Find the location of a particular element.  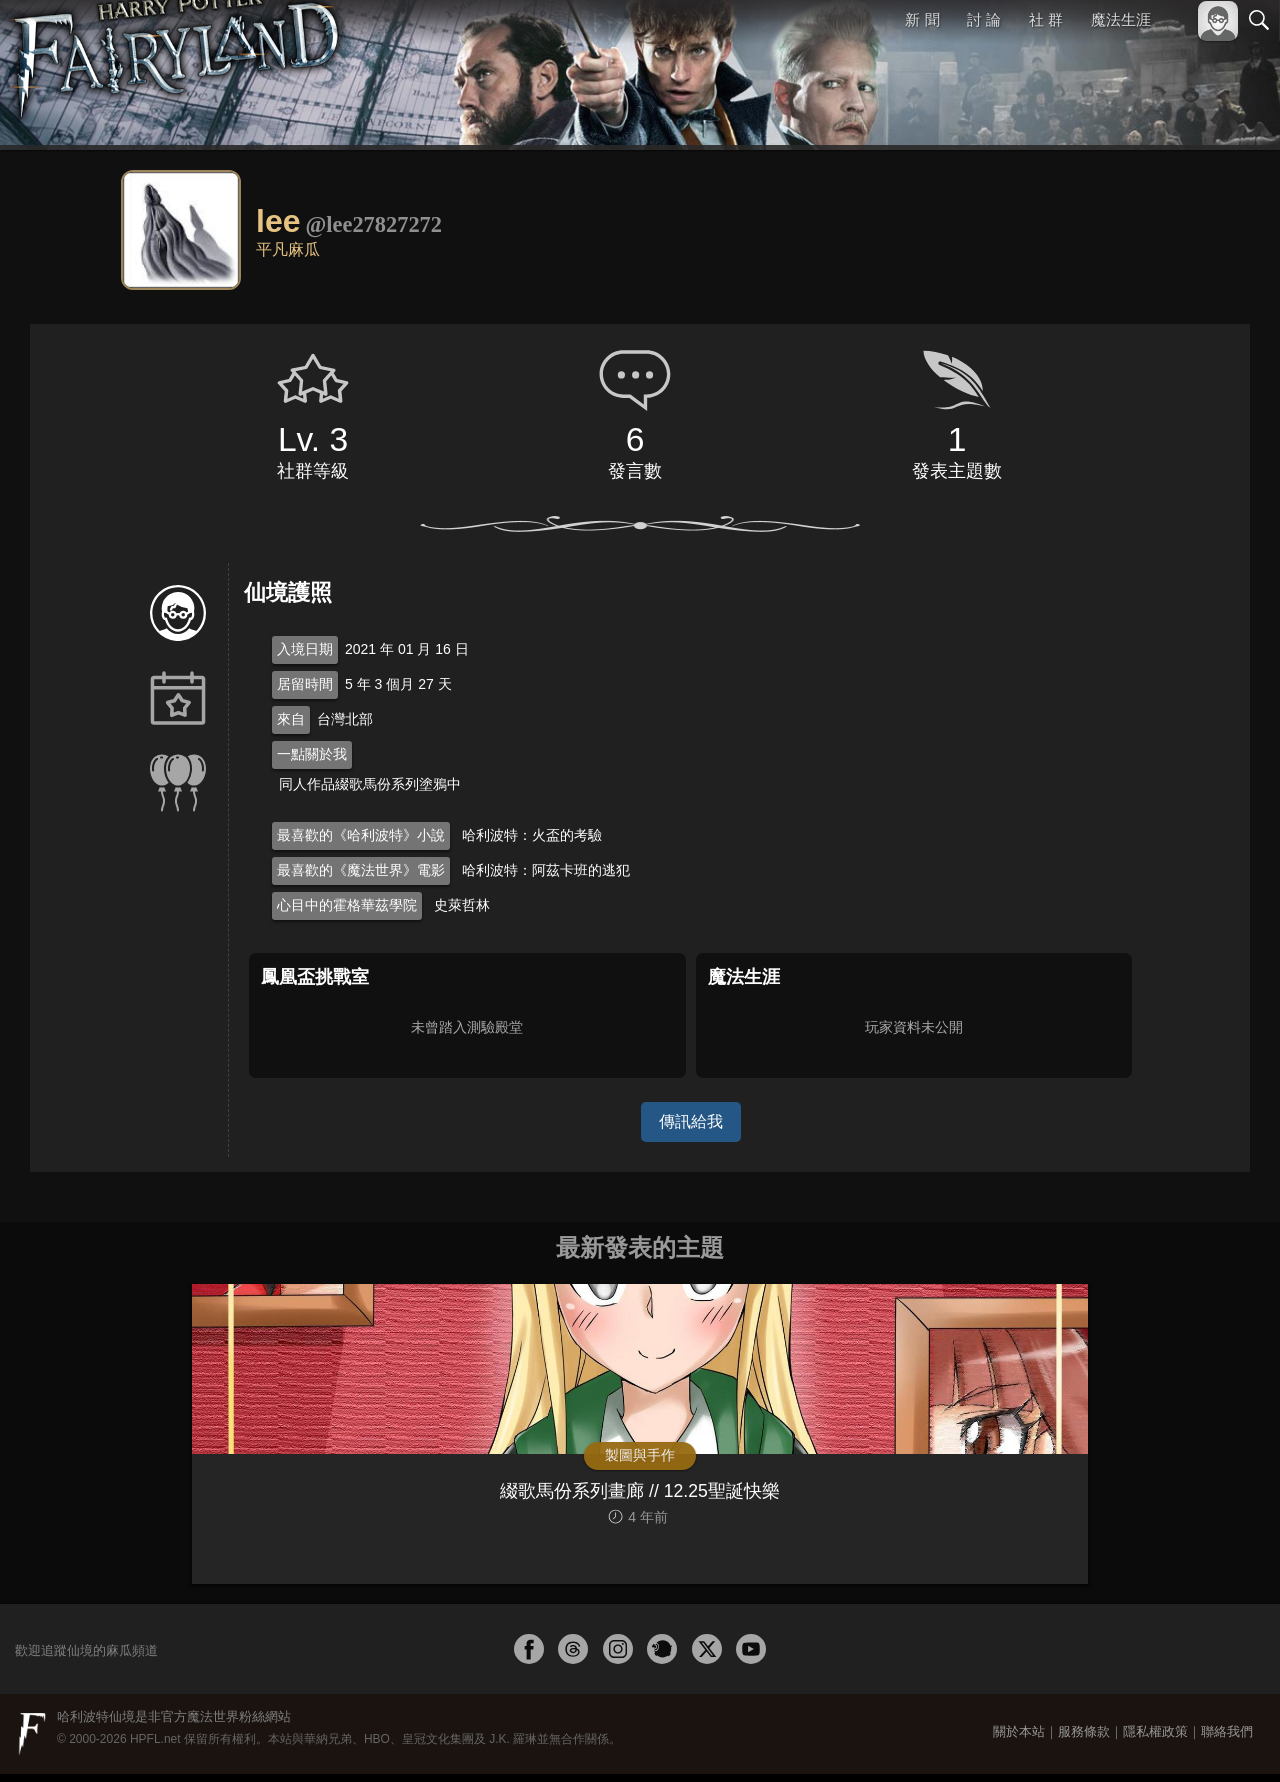

隱私權政策 is located at coordinates (1155, 1739).